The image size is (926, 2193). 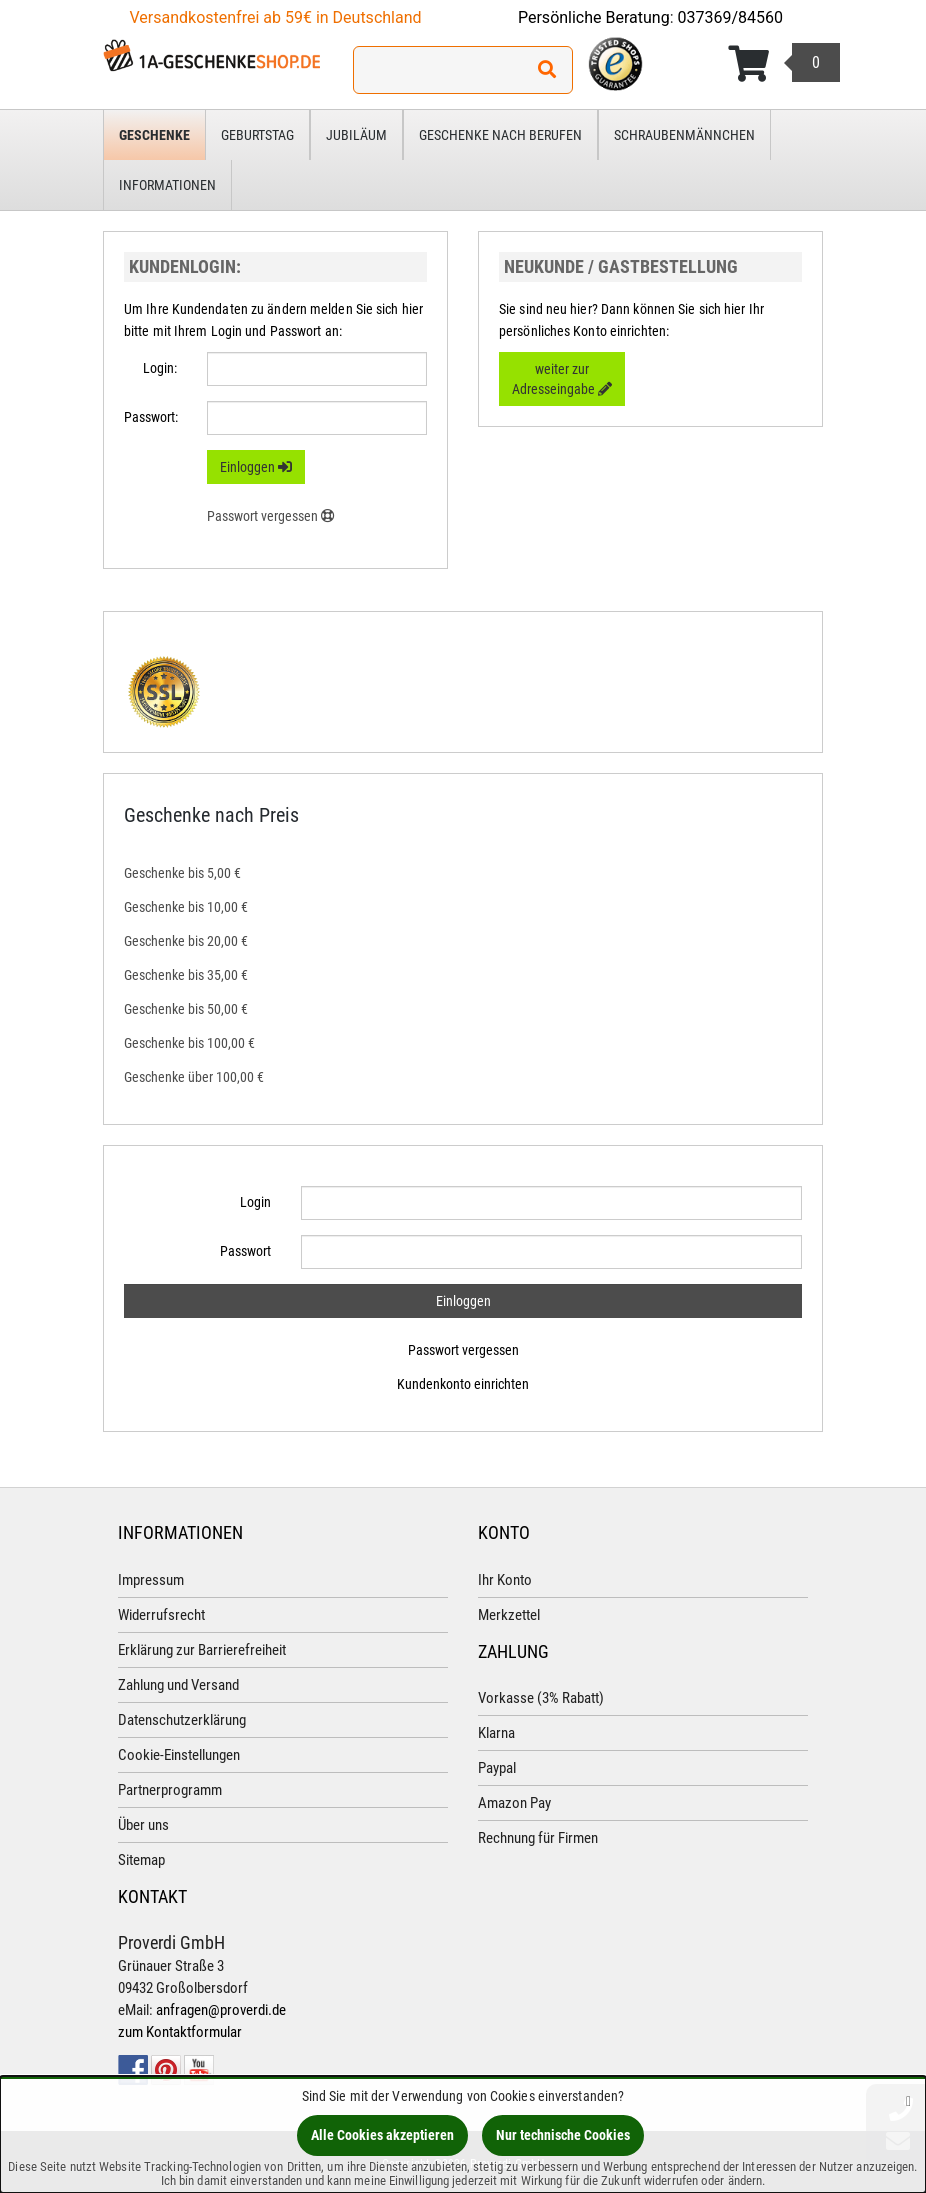 I want to click on Impressum, so click(x=151, y=1580).